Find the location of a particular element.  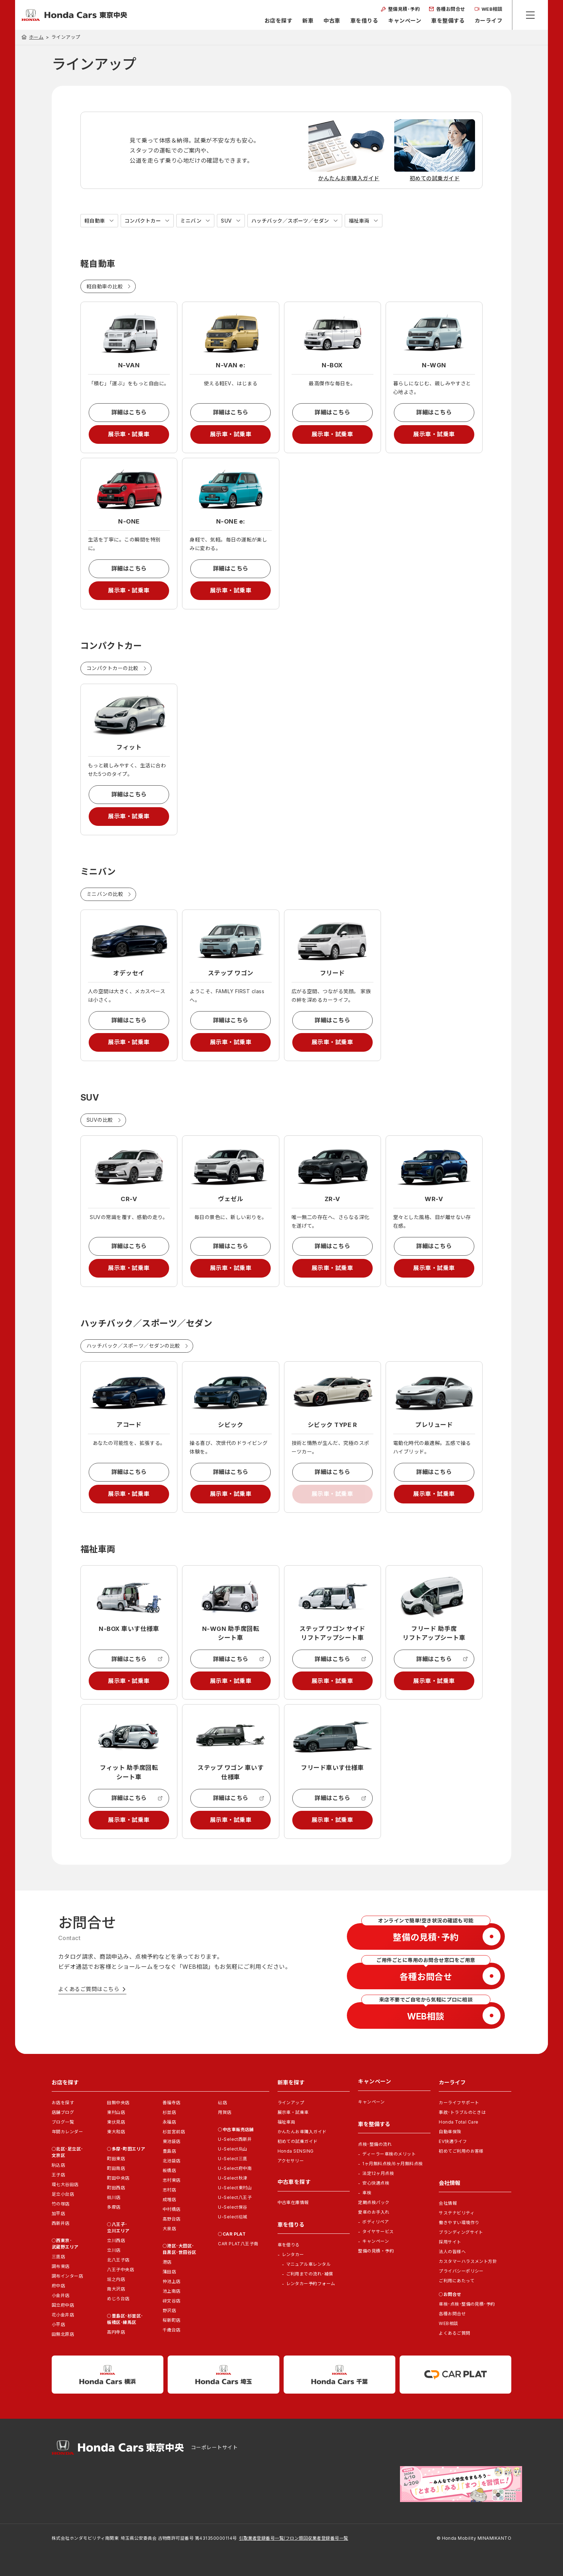

事故･トラブルのときは is located at coordinates (462, 2112).